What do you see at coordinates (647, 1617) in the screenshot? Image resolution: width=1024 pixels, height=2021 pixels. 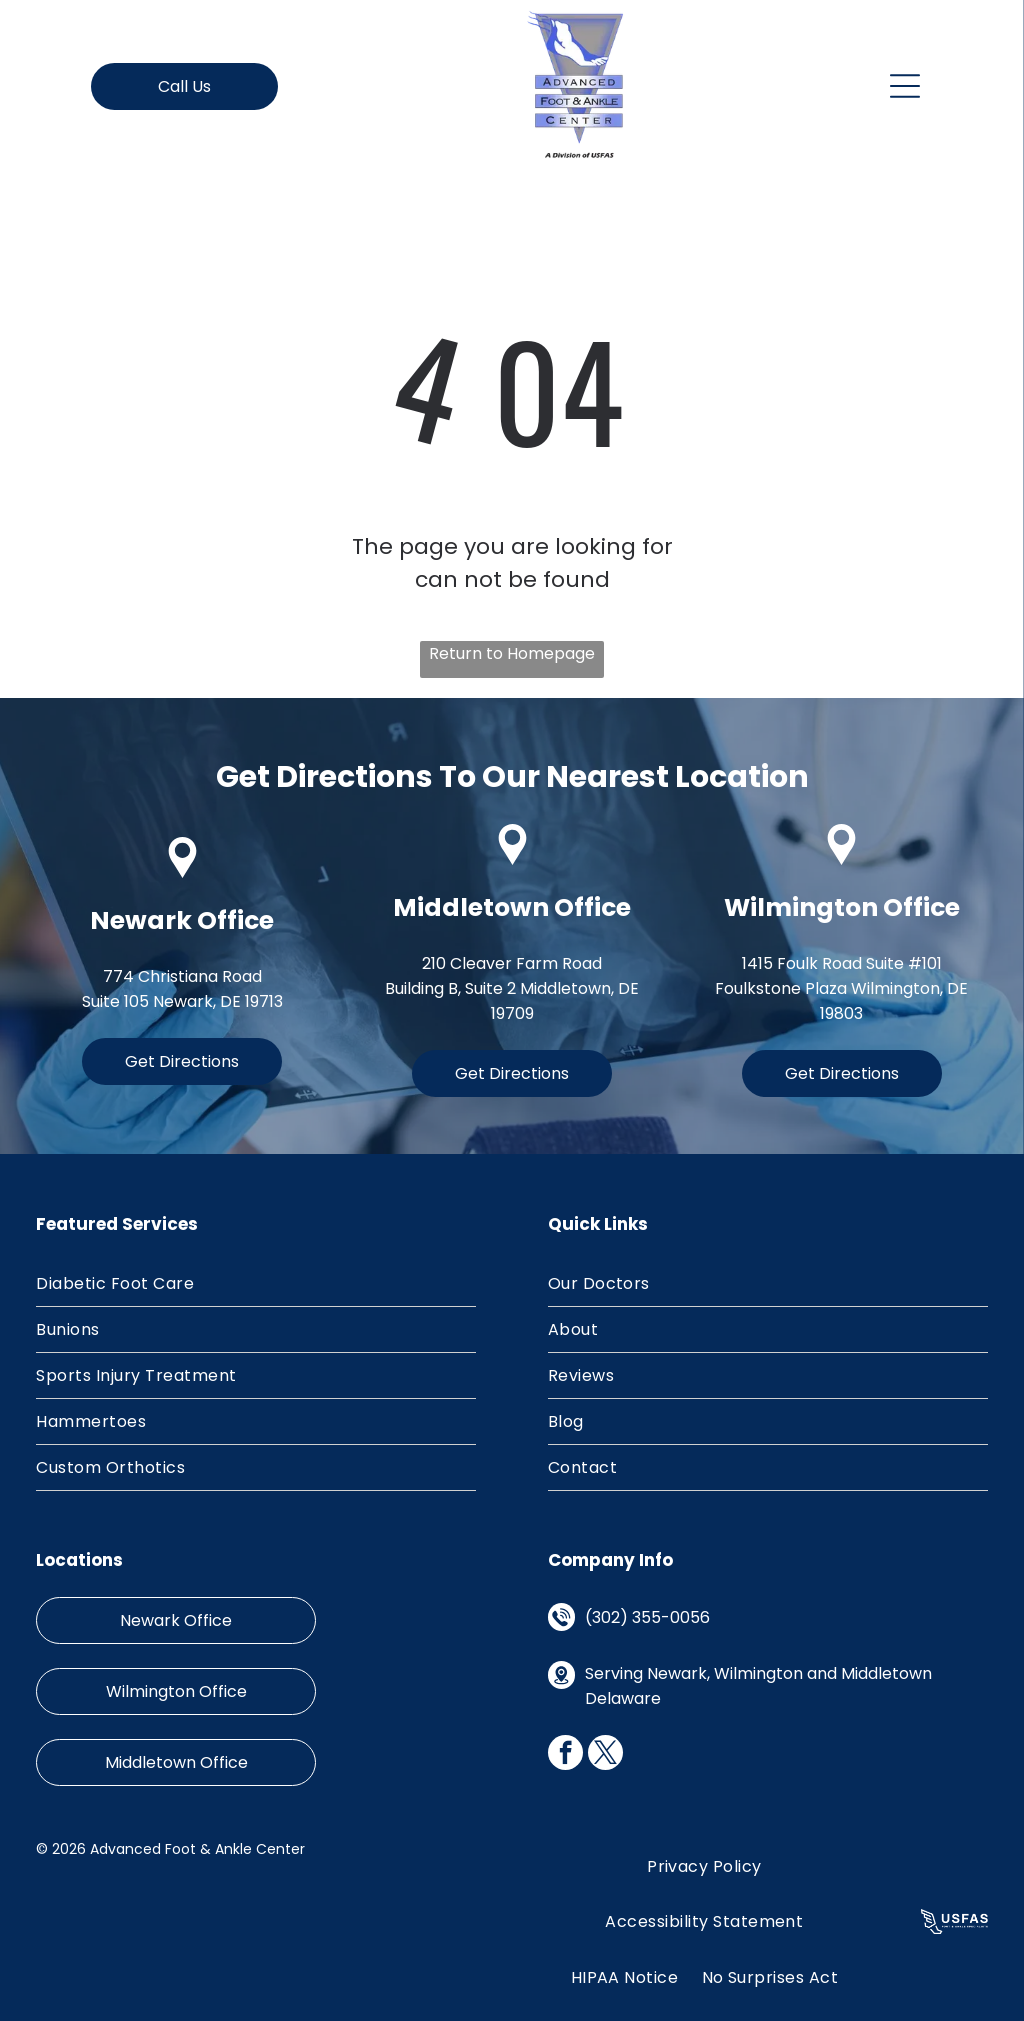 I see `(302) 355-0056` at bounding box center [647, 1617].